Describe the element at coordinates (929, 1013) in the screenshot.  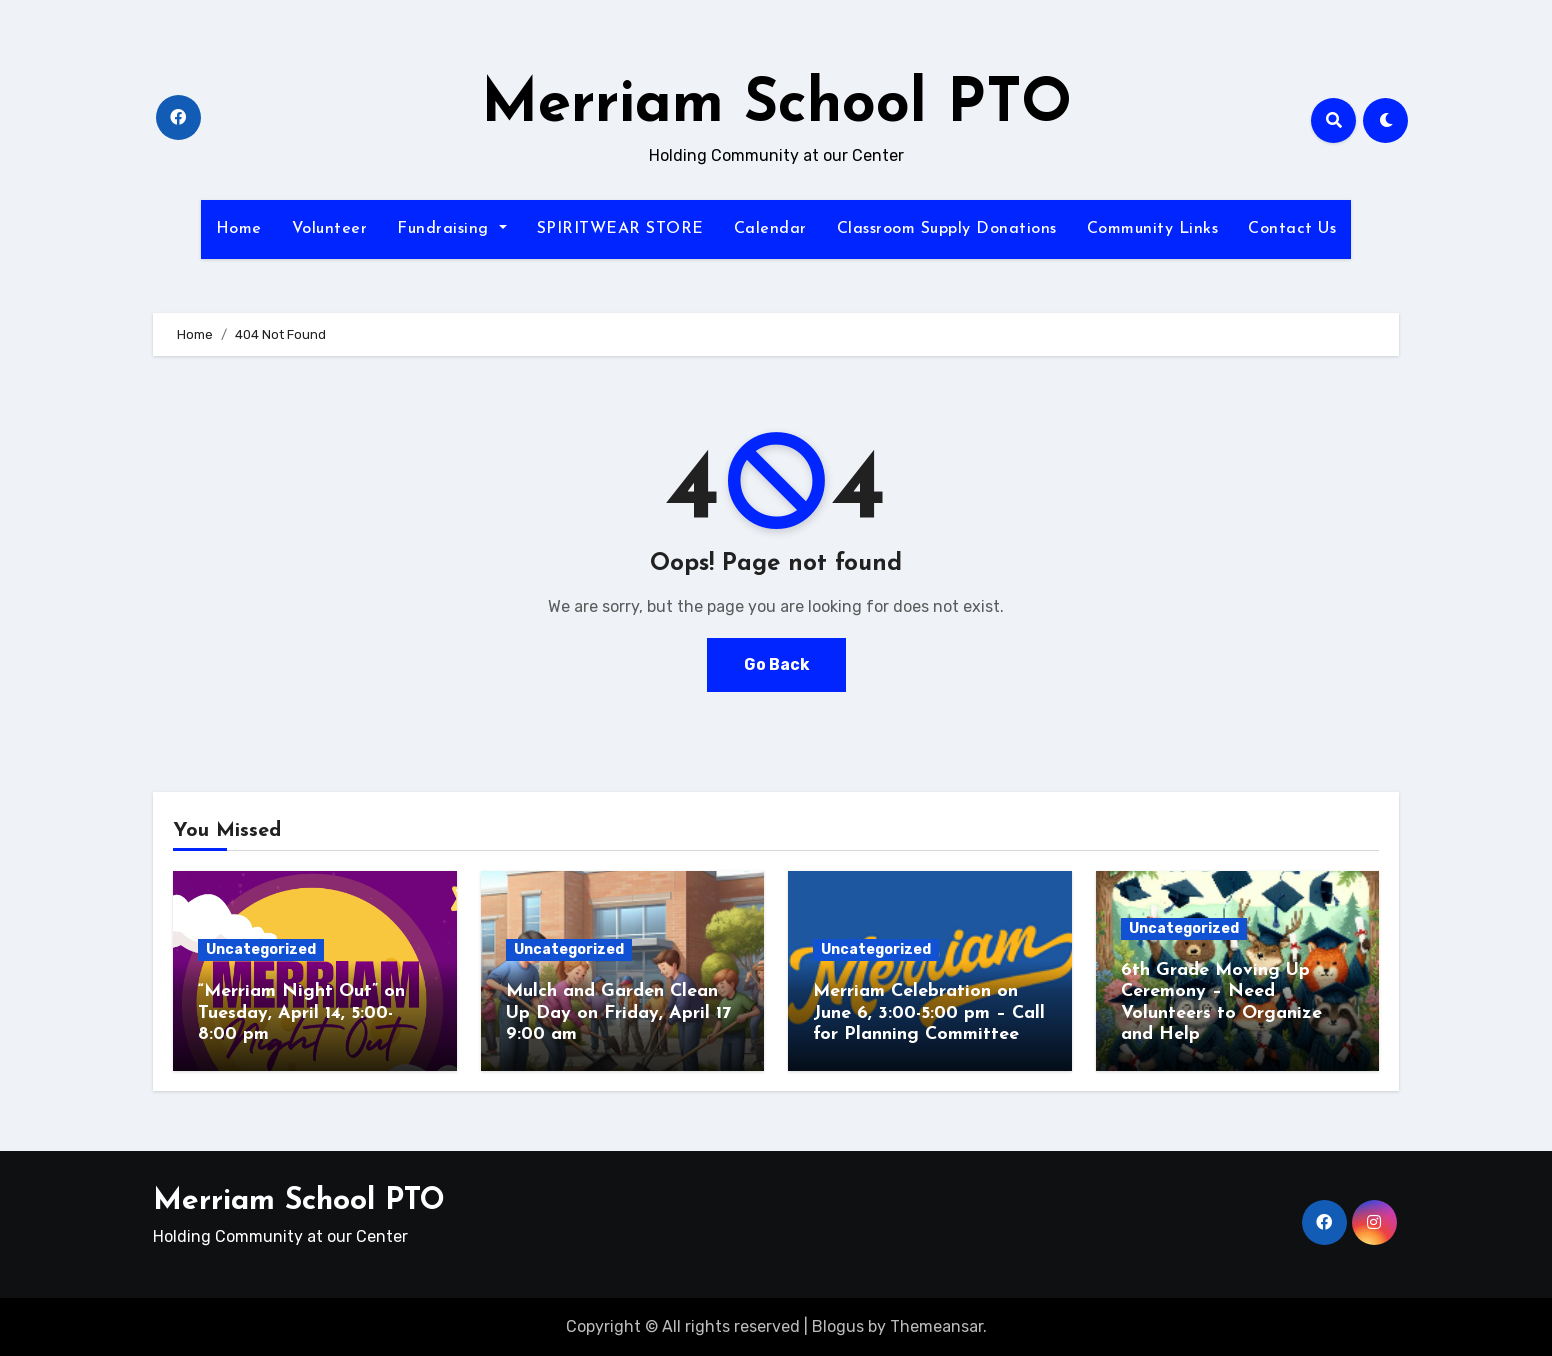
I see `Merriam Celebration on June 6, 3:00-5:00 pm – Call for Planning Committee` at that location.